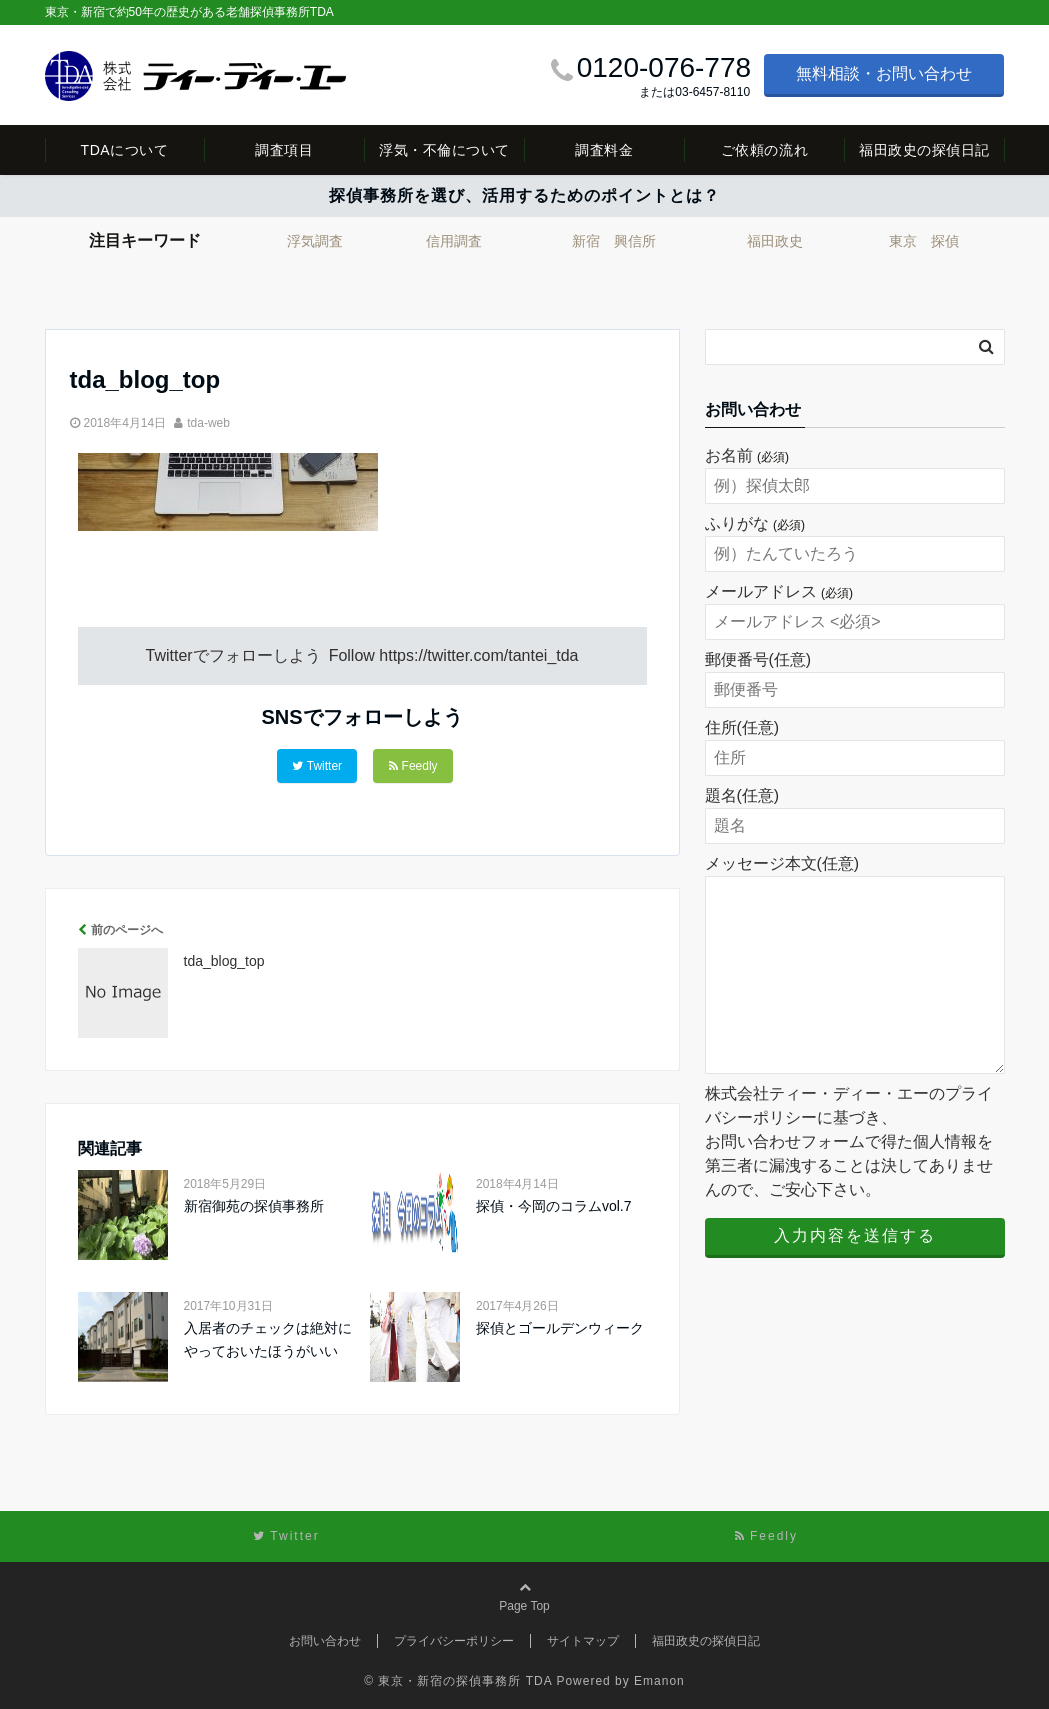  What do you see at coordinates (924, 150) in the screenshot?
I see `福田政史の探偵日記` at bounding box center [924, 150].